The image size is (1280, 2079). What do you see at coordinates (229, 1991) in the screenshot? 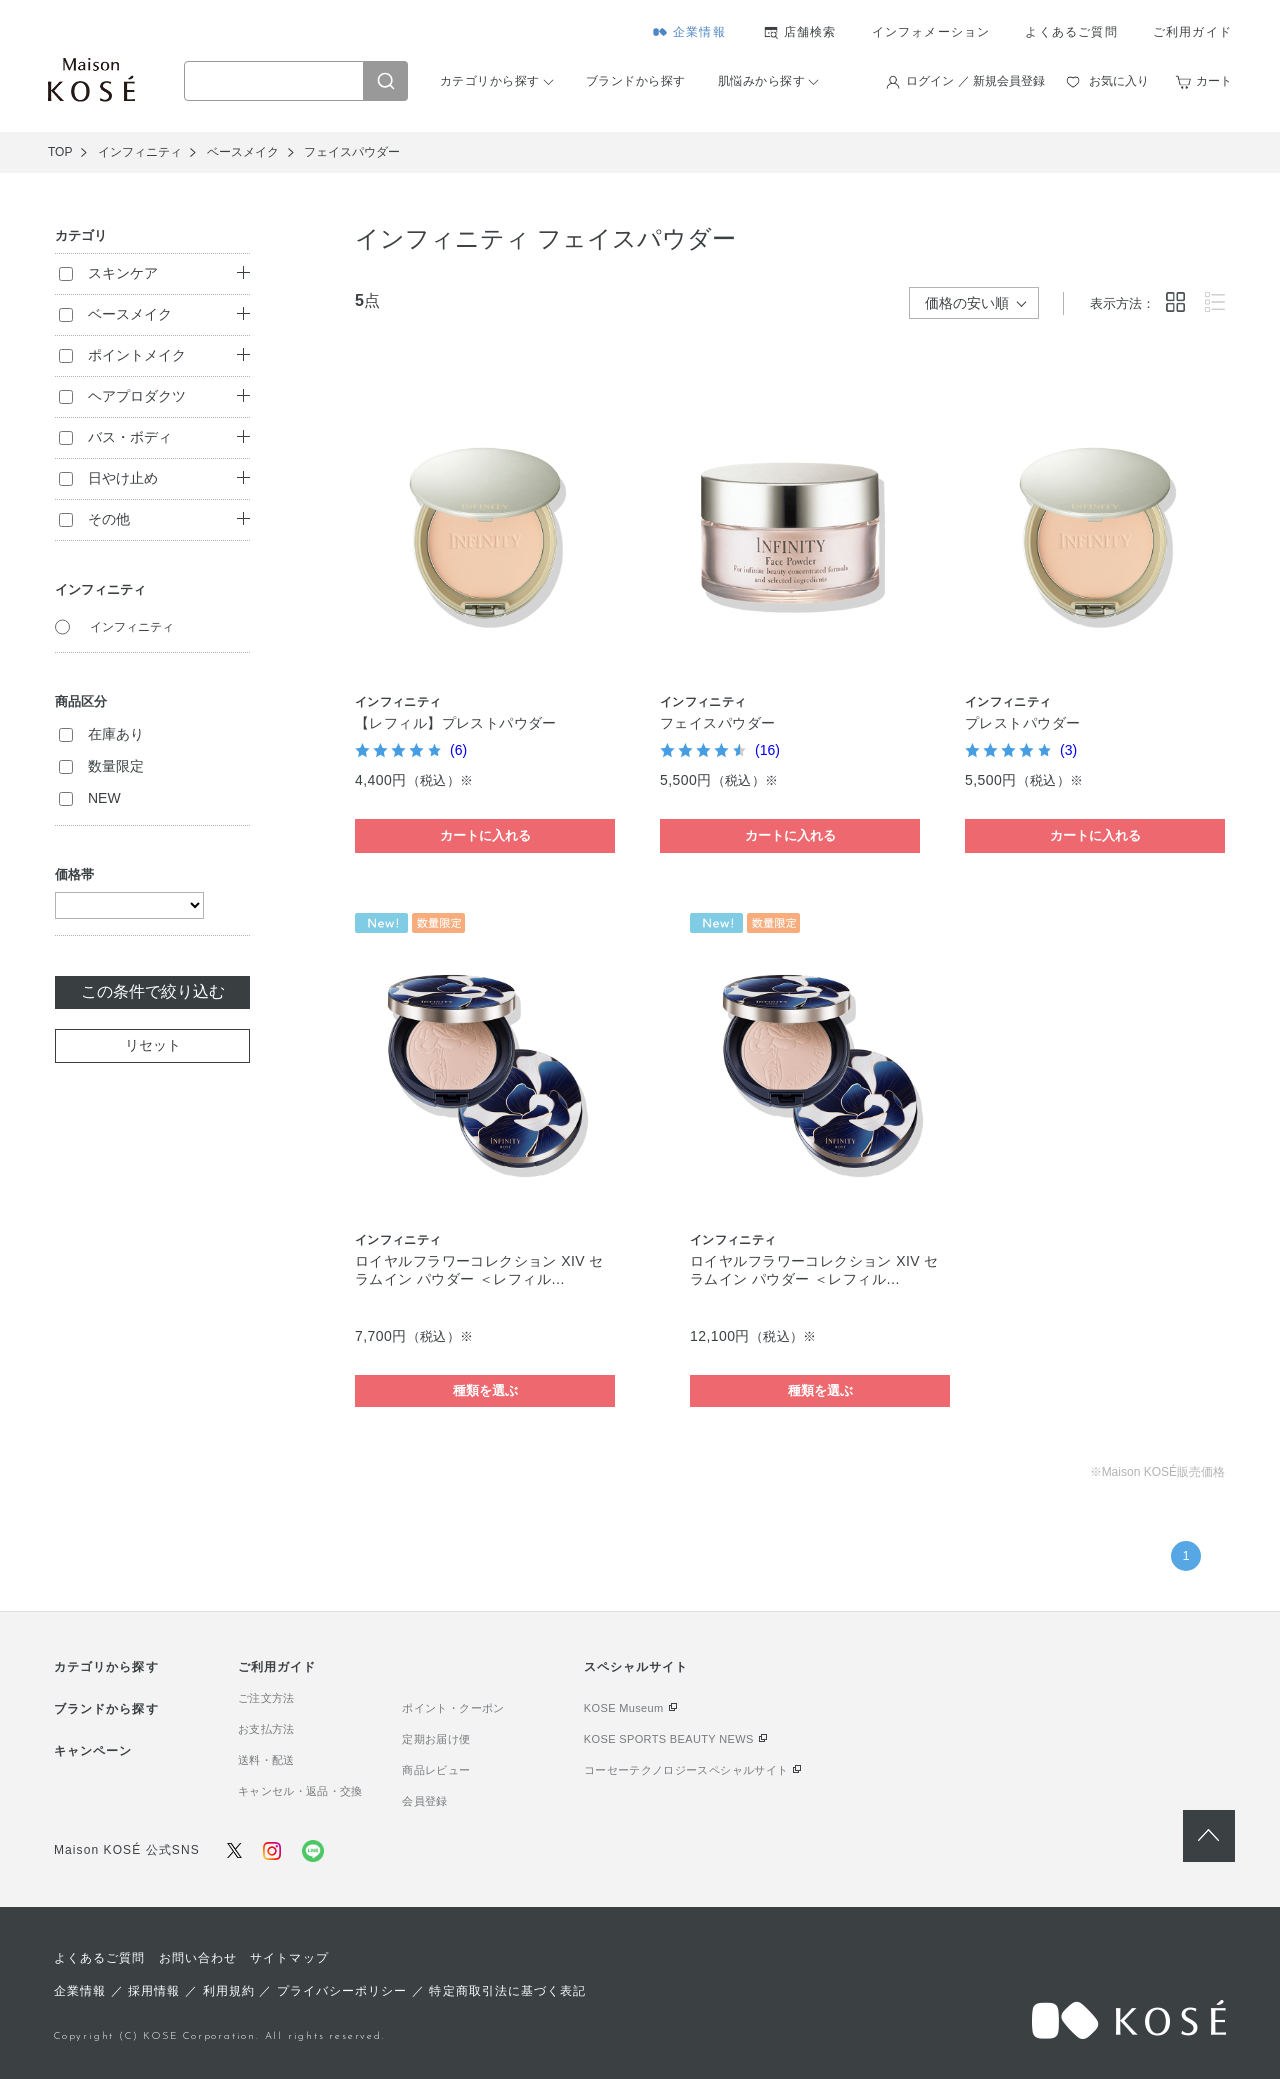
I see `利用規約` at bounding box center [229, 1991].